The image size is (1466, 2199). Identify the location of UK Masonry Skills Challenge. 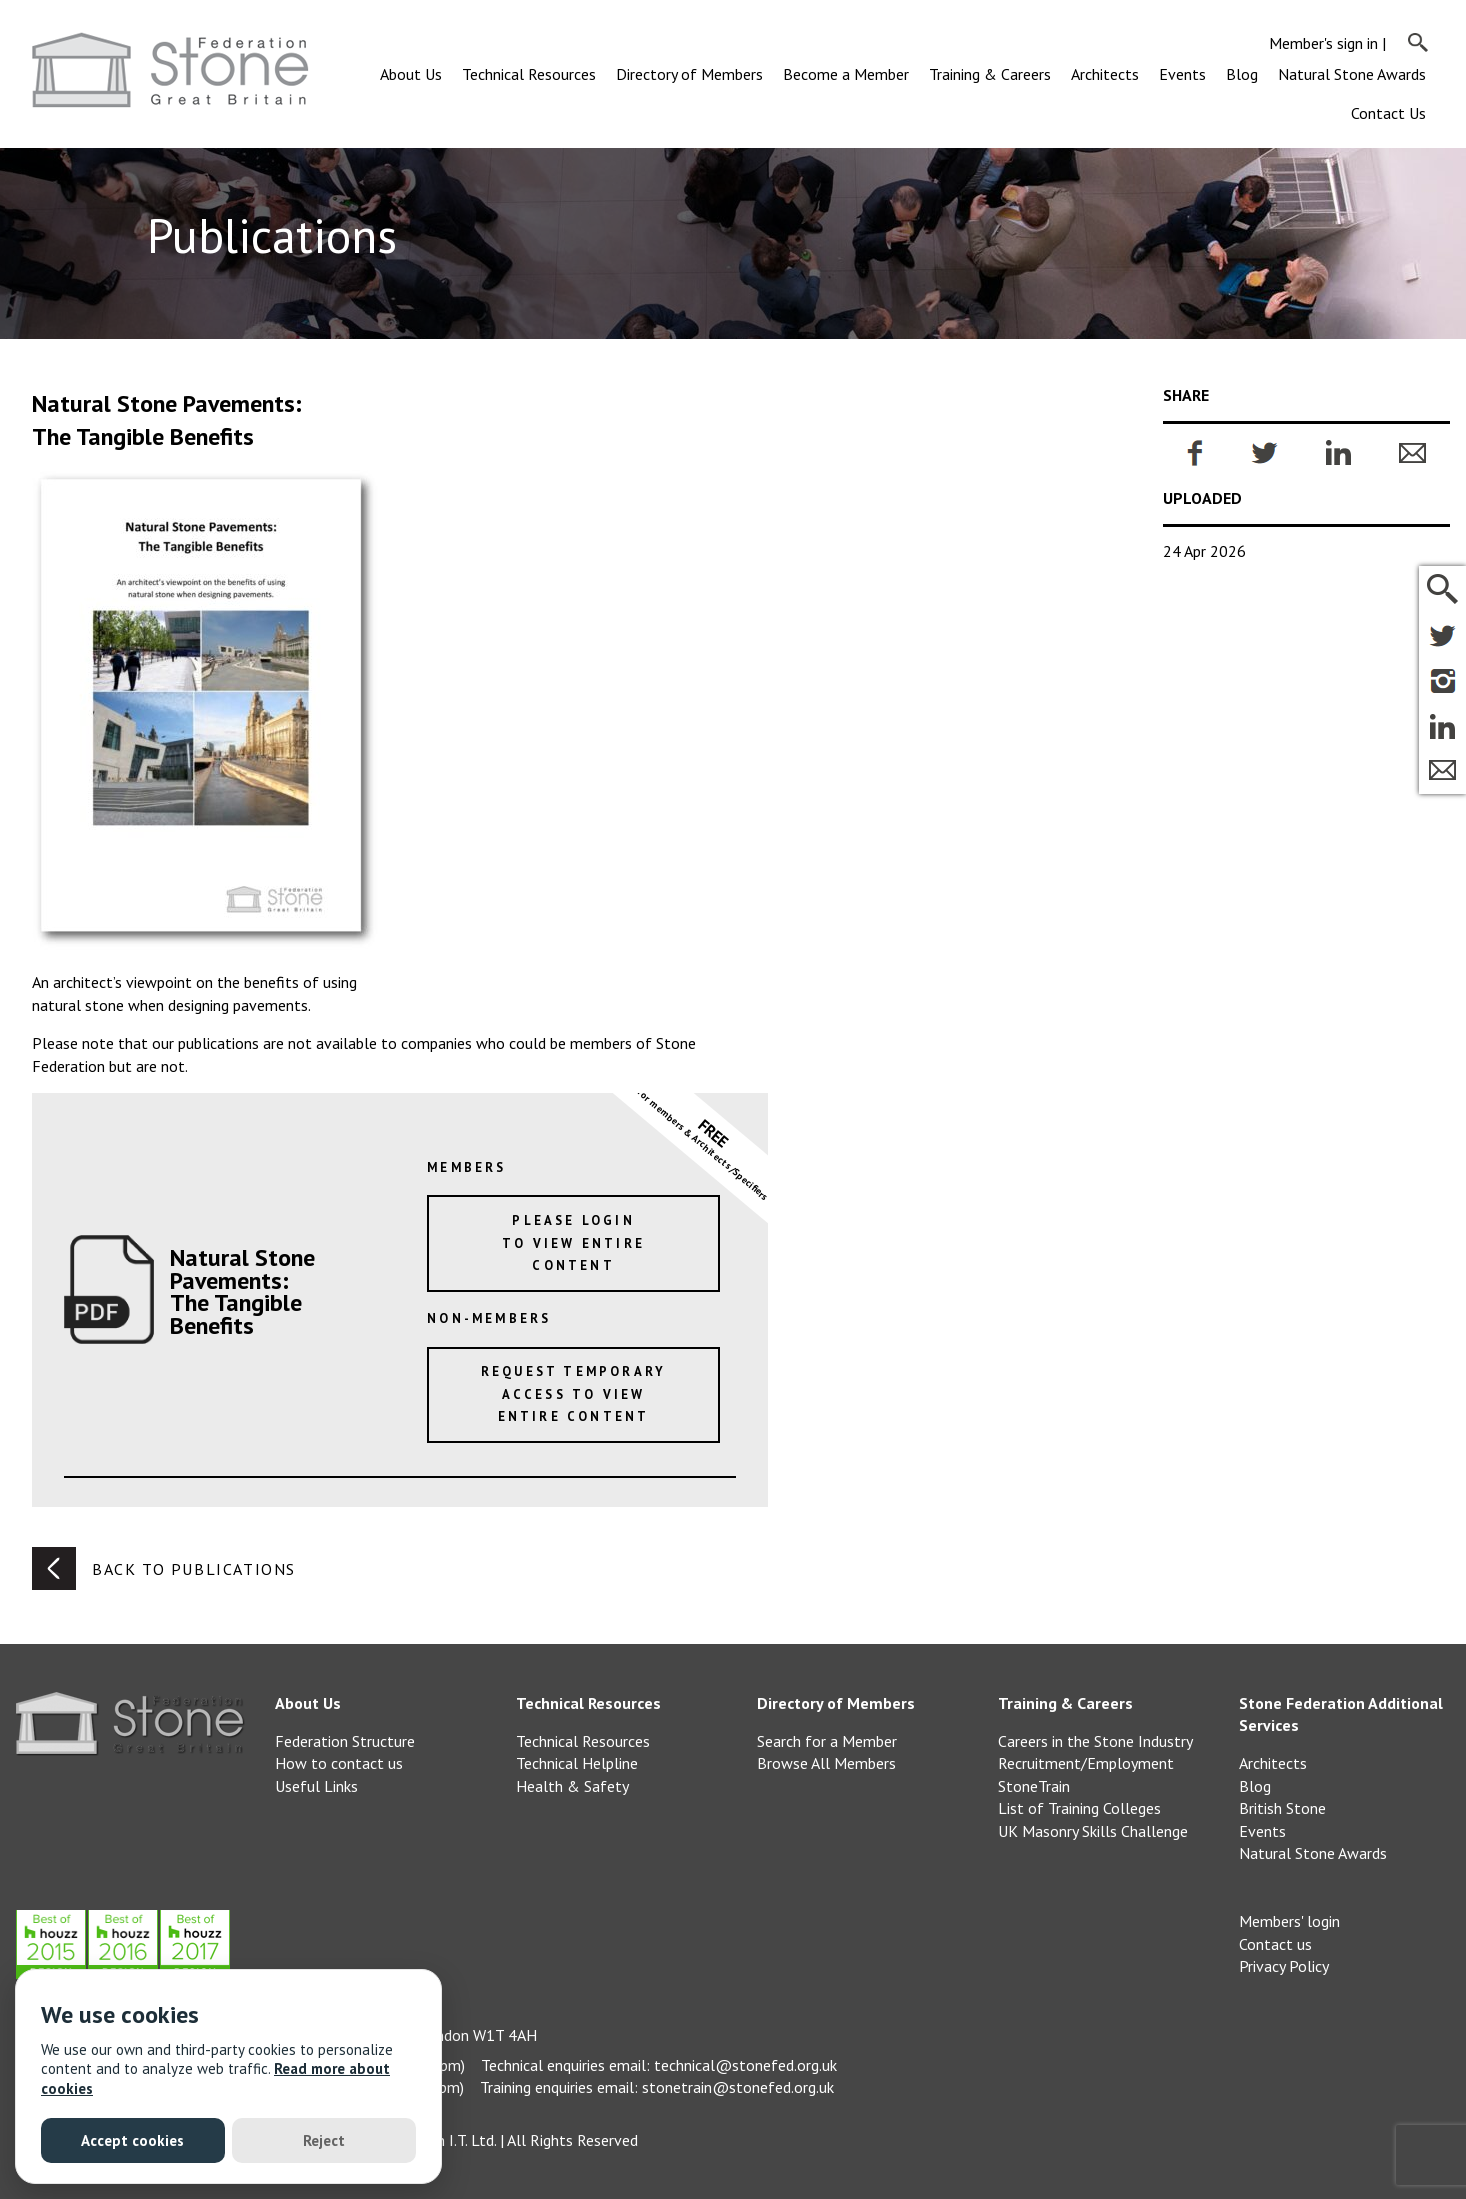
(1093, 1831).